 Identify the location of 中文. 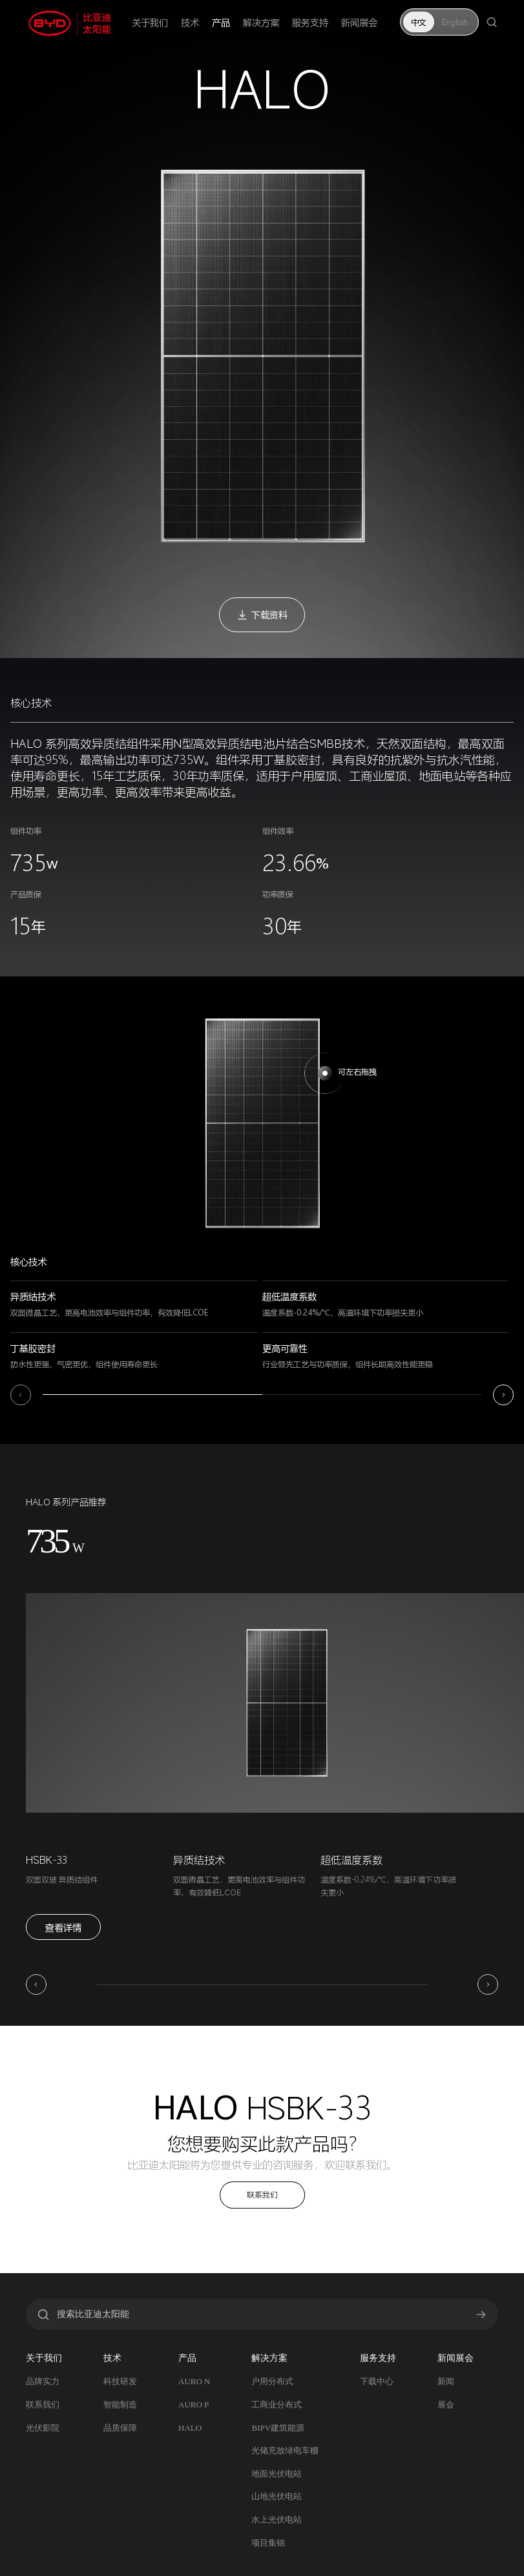
(418, 22).